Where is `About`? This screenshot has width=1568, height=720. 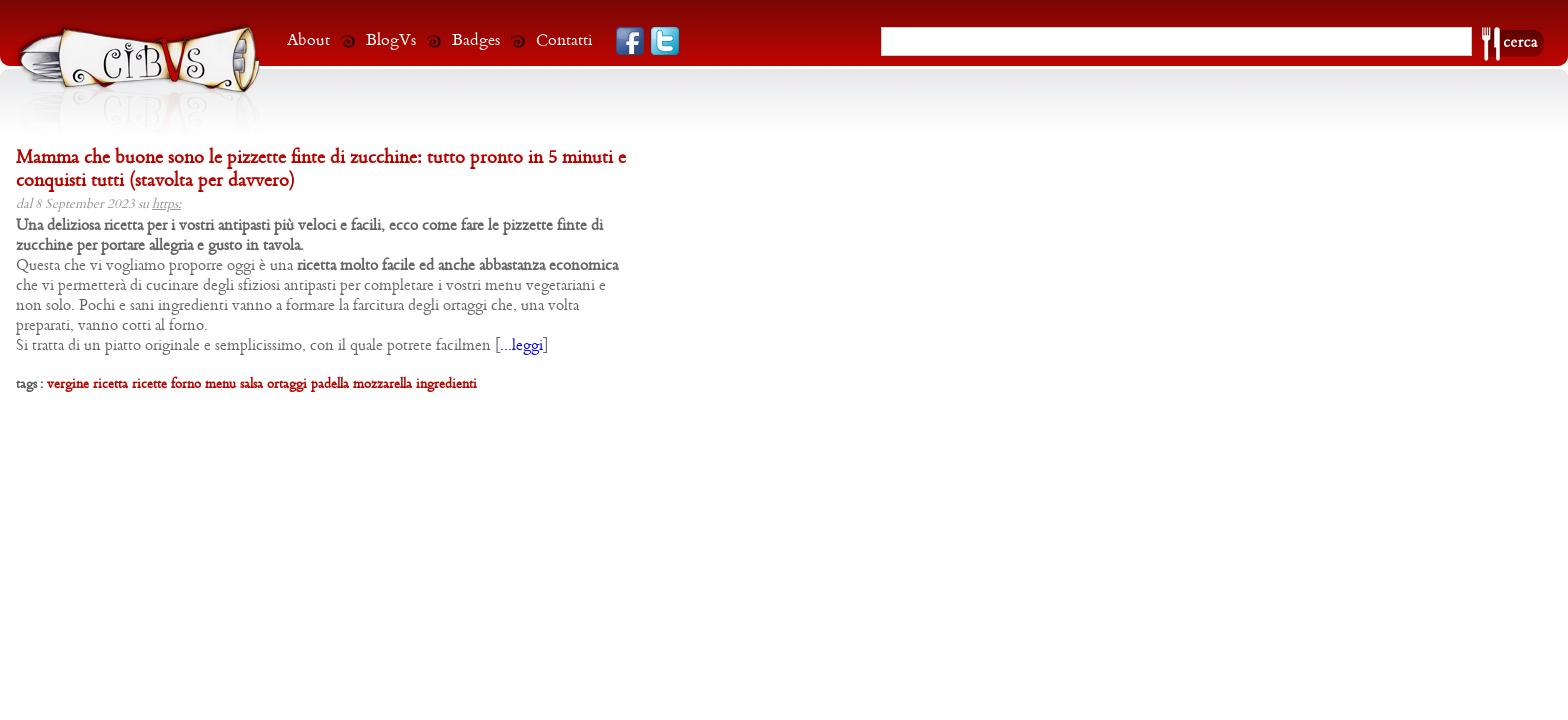 About is located at coordinates (308, 40).